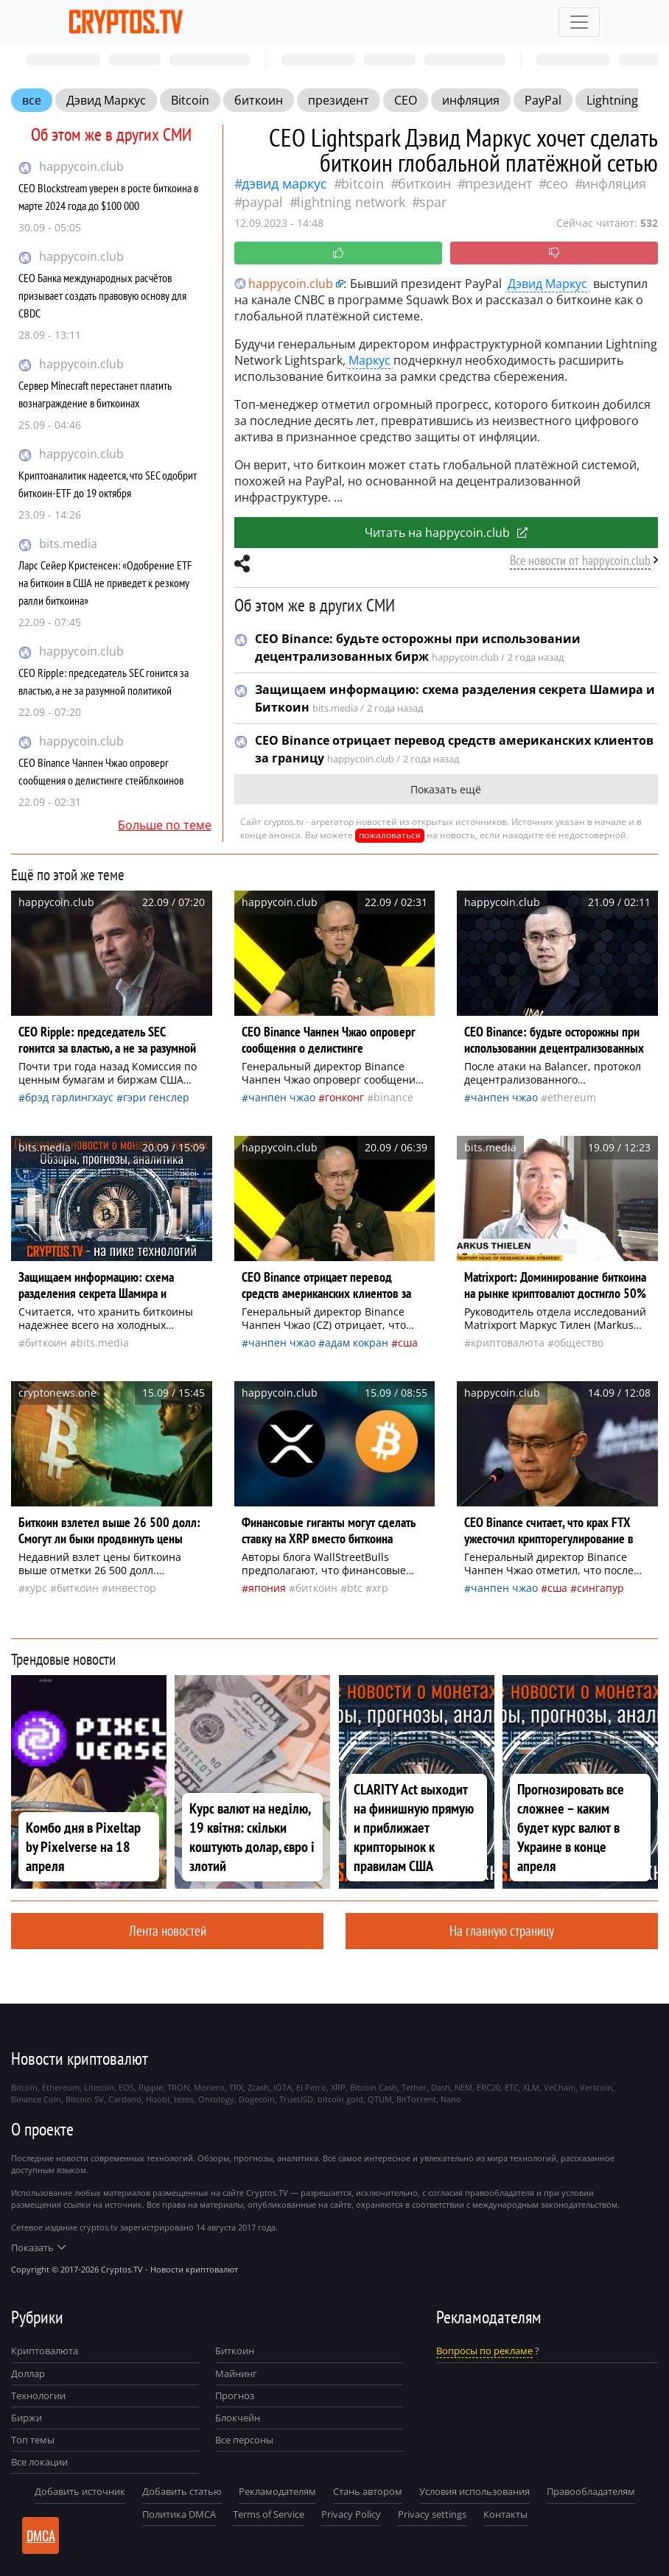 The width and height of the screenshot is (669, 2576). Describe the element at coordinates (268, 2514) in the screenshot. I see `Terms of Service` at that location.